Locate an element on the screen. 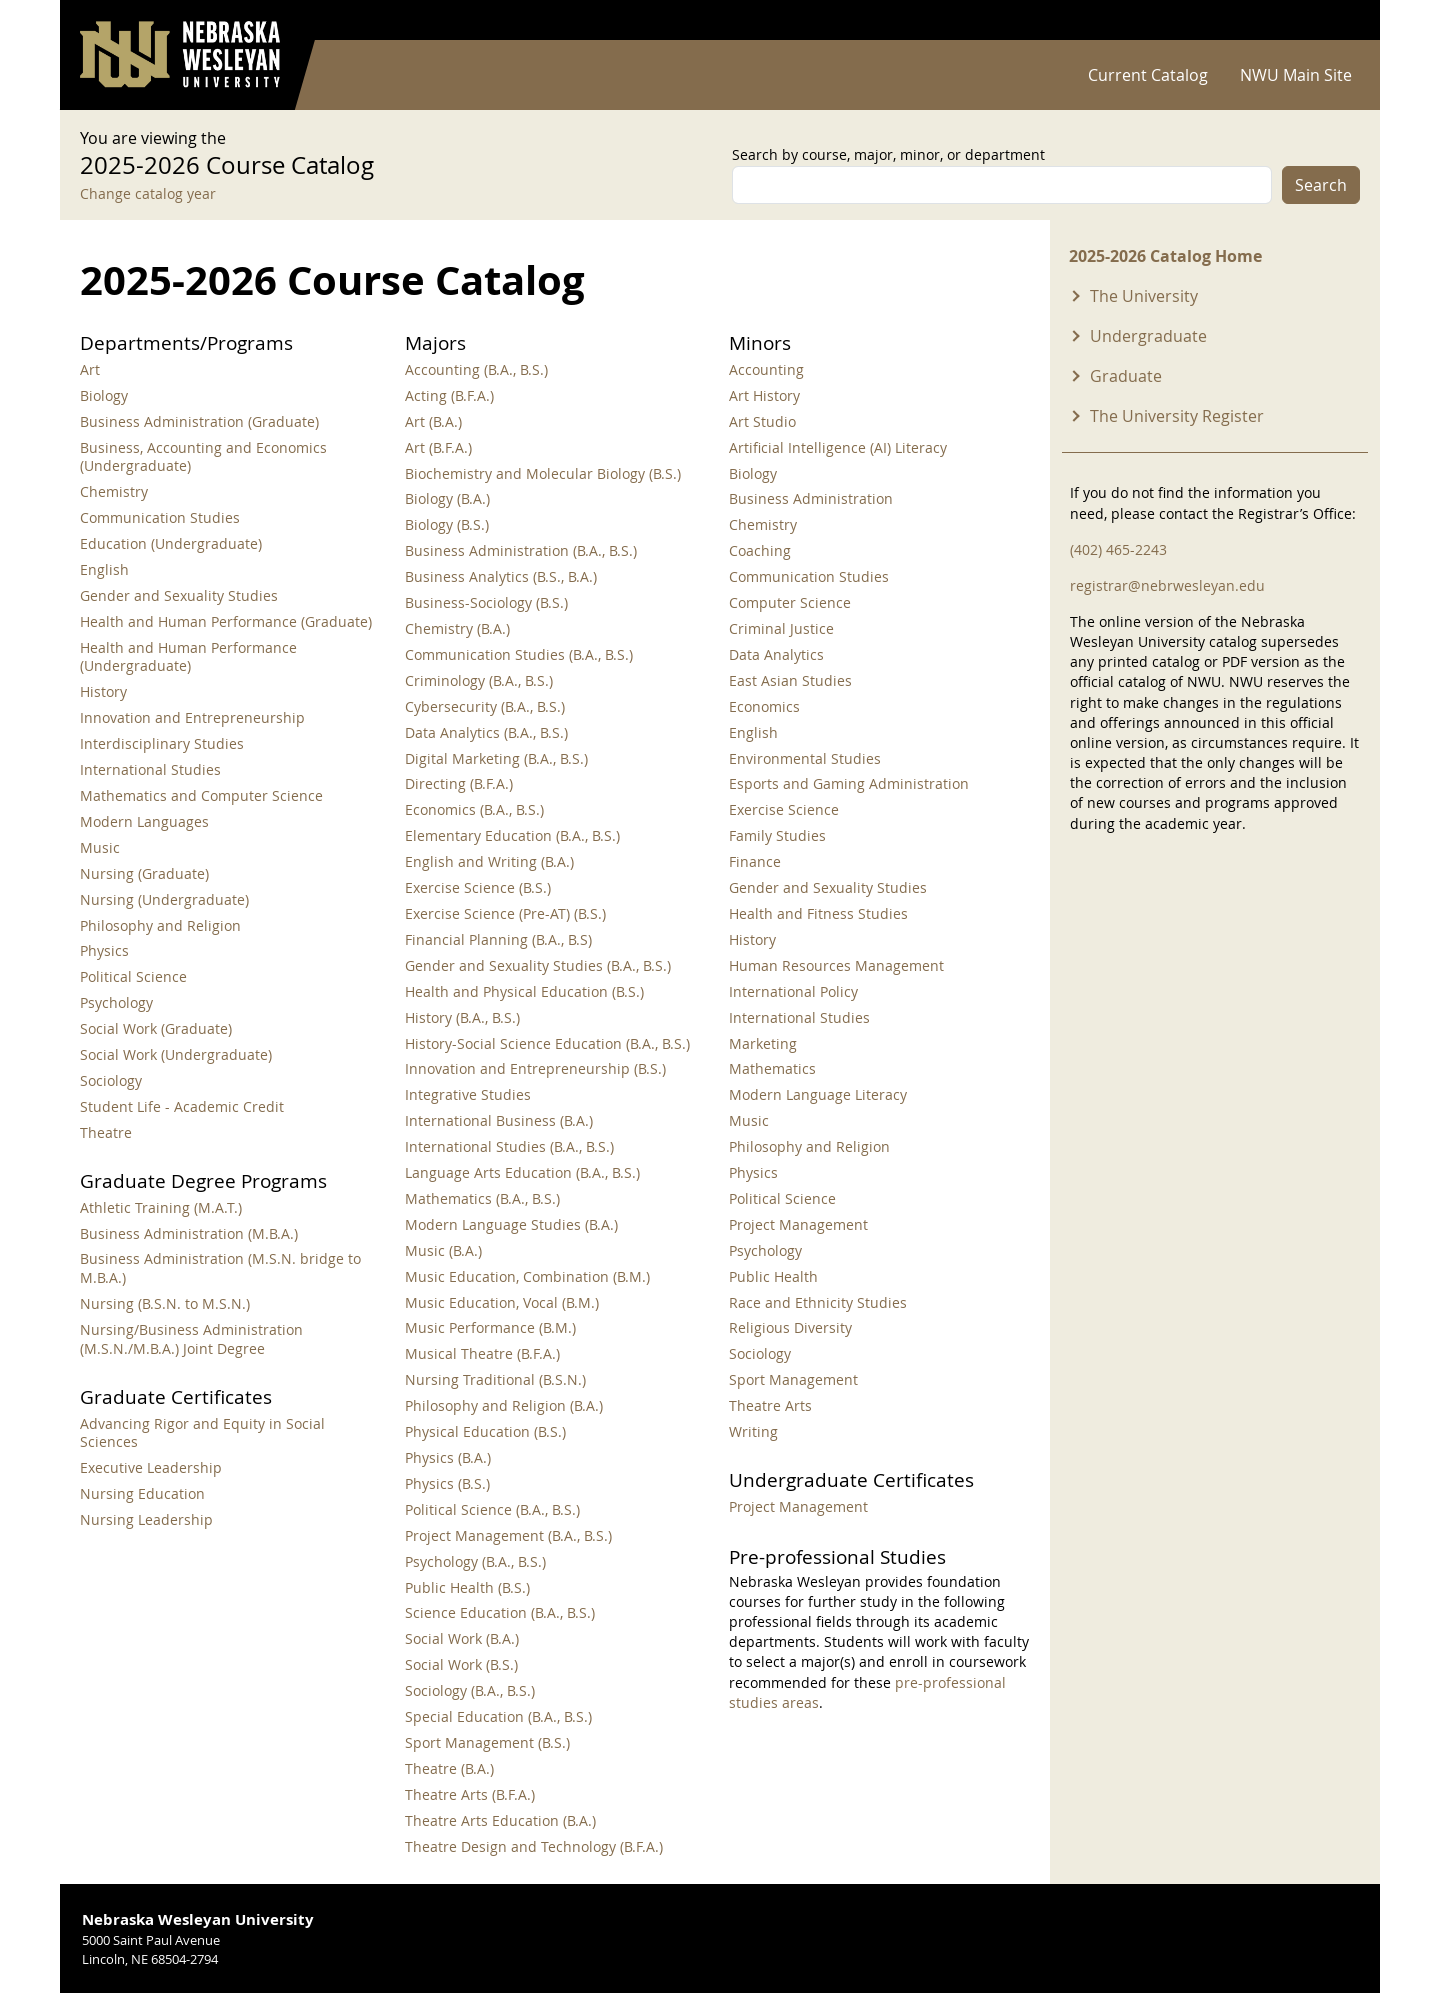 The width and height of the screenshot is (1440, 1993). Financial Planning (B.A., B.S) is located at coordinates (498, 939).